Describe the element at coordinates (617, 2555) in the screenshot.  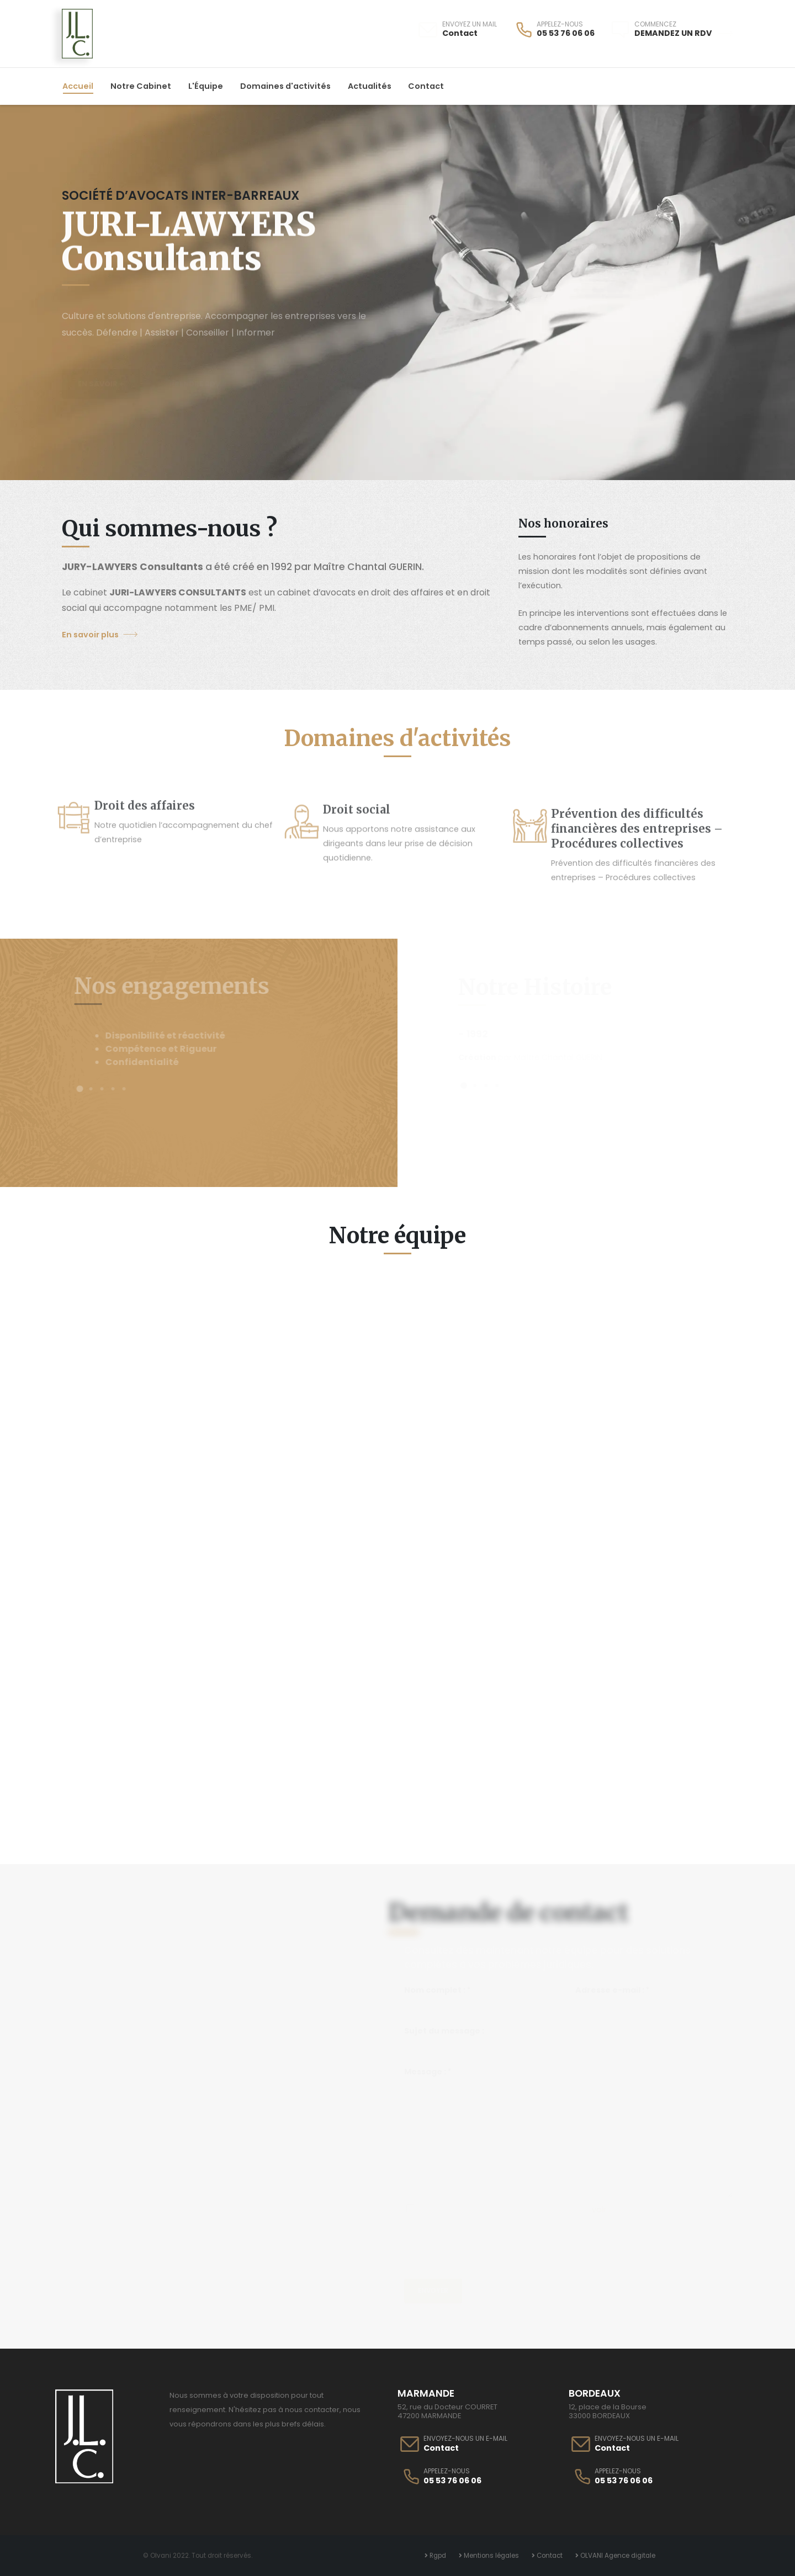
I see `OLVANI Agence digitale` at that location.